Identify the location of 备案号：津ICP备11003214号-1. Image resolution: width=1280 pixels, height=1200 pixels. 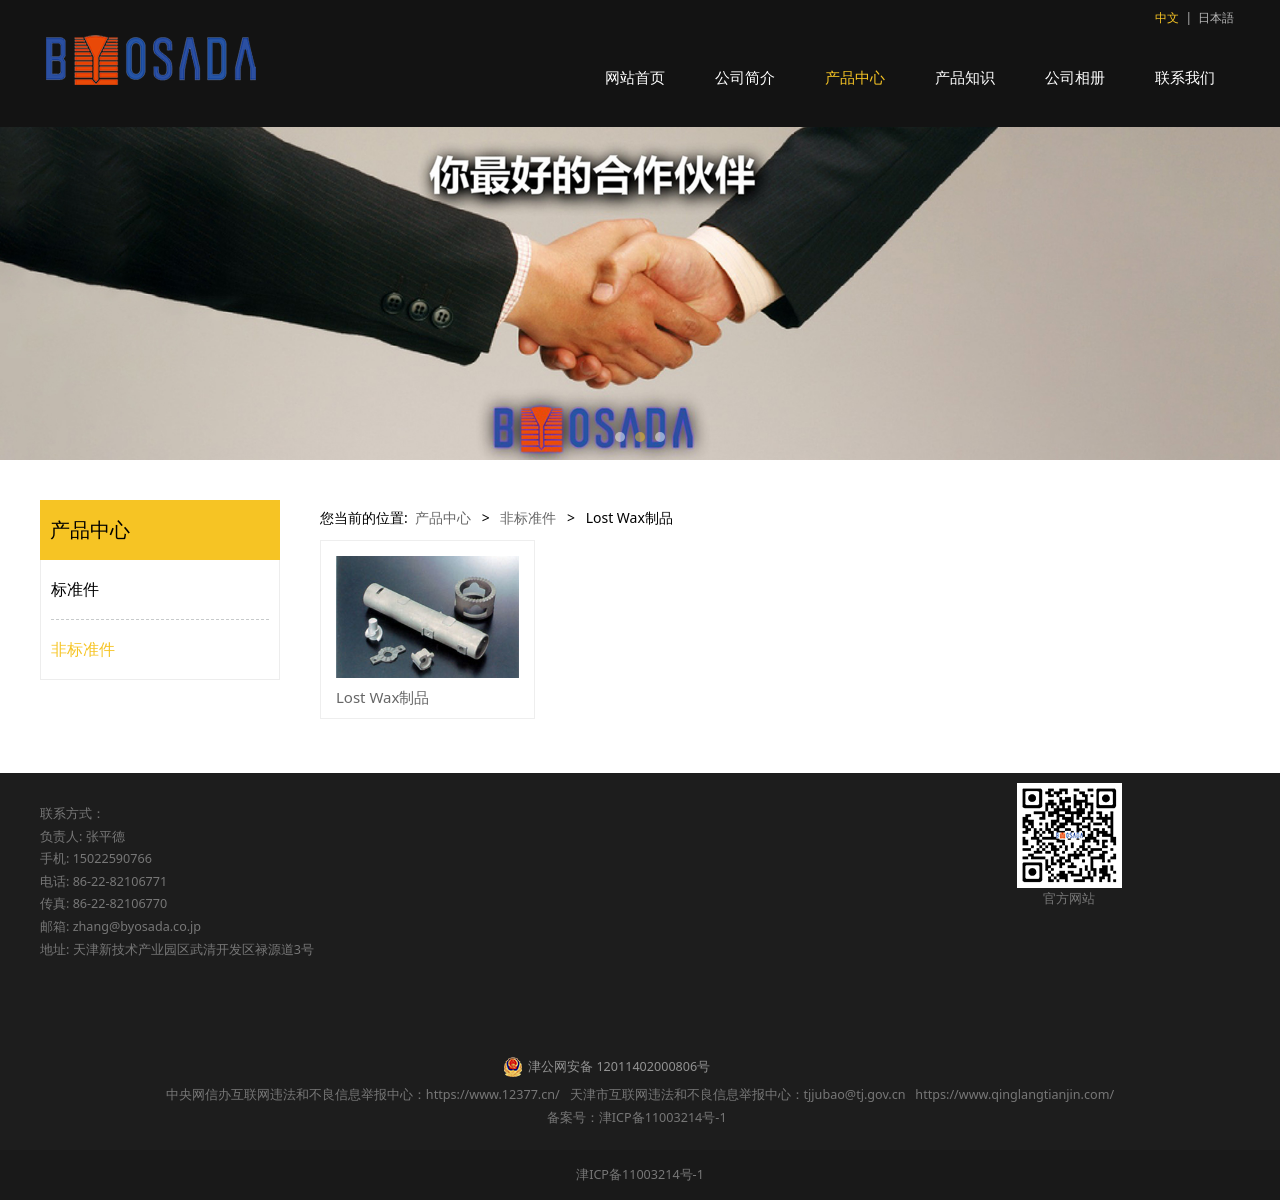
(640, 1117).